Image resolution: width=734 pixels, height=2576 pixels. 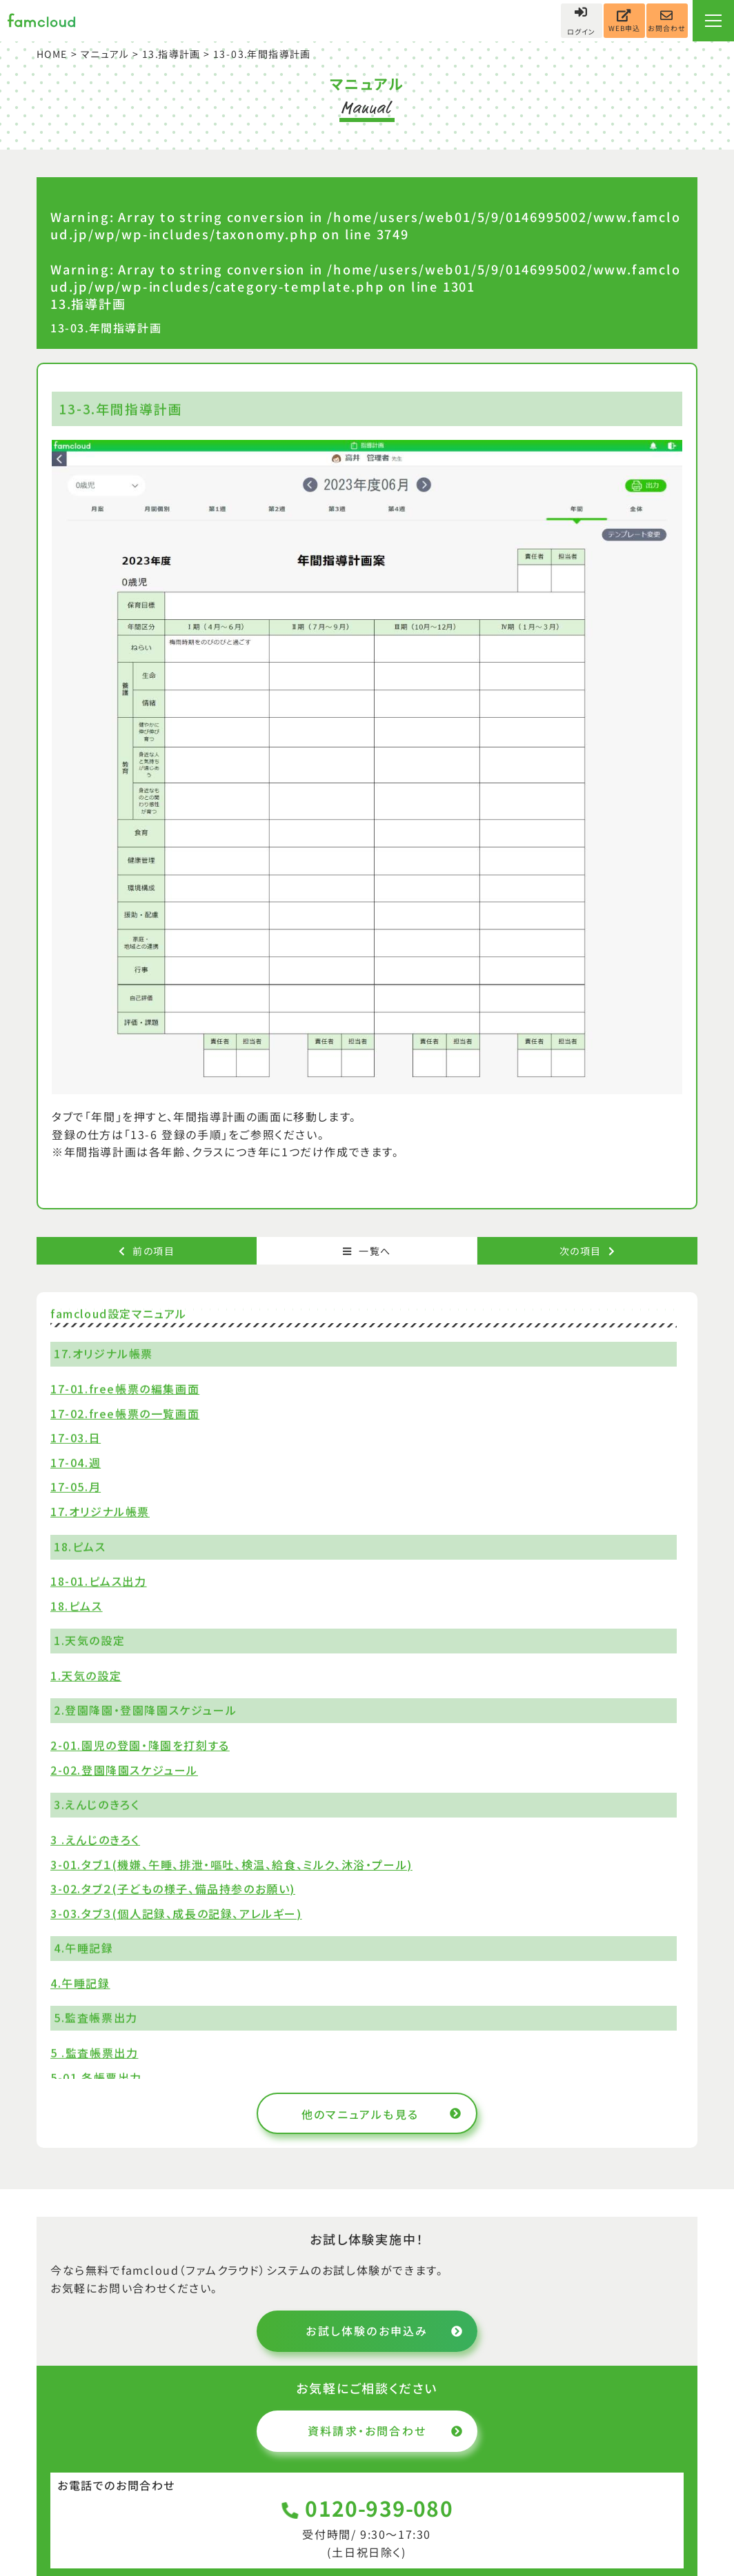 I want to click on 一覧へ, so click(x=367, y=1251).